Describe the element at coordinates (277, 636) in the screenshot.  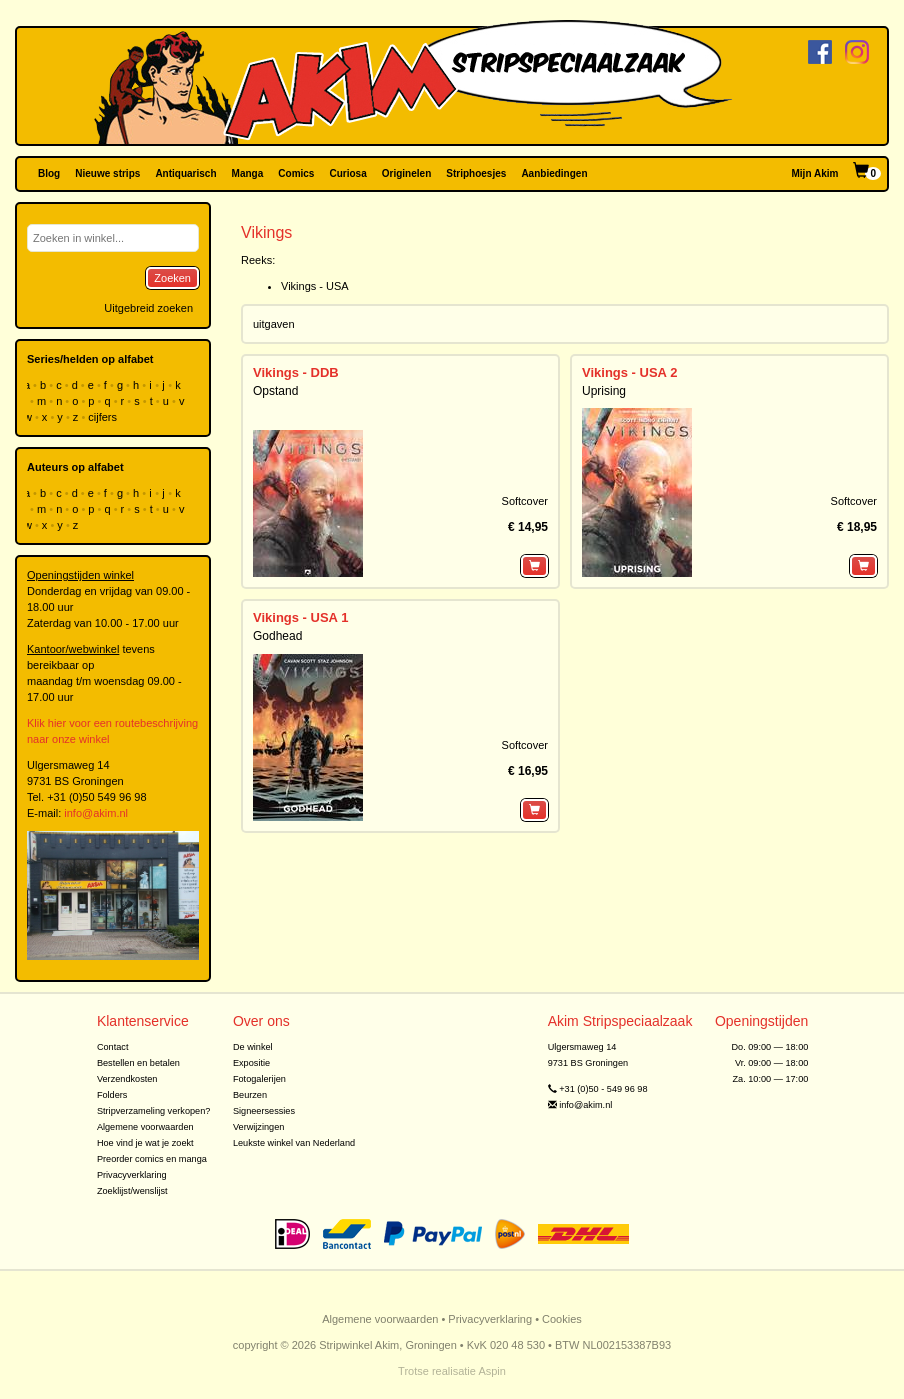
I see `Godhead` at that location.